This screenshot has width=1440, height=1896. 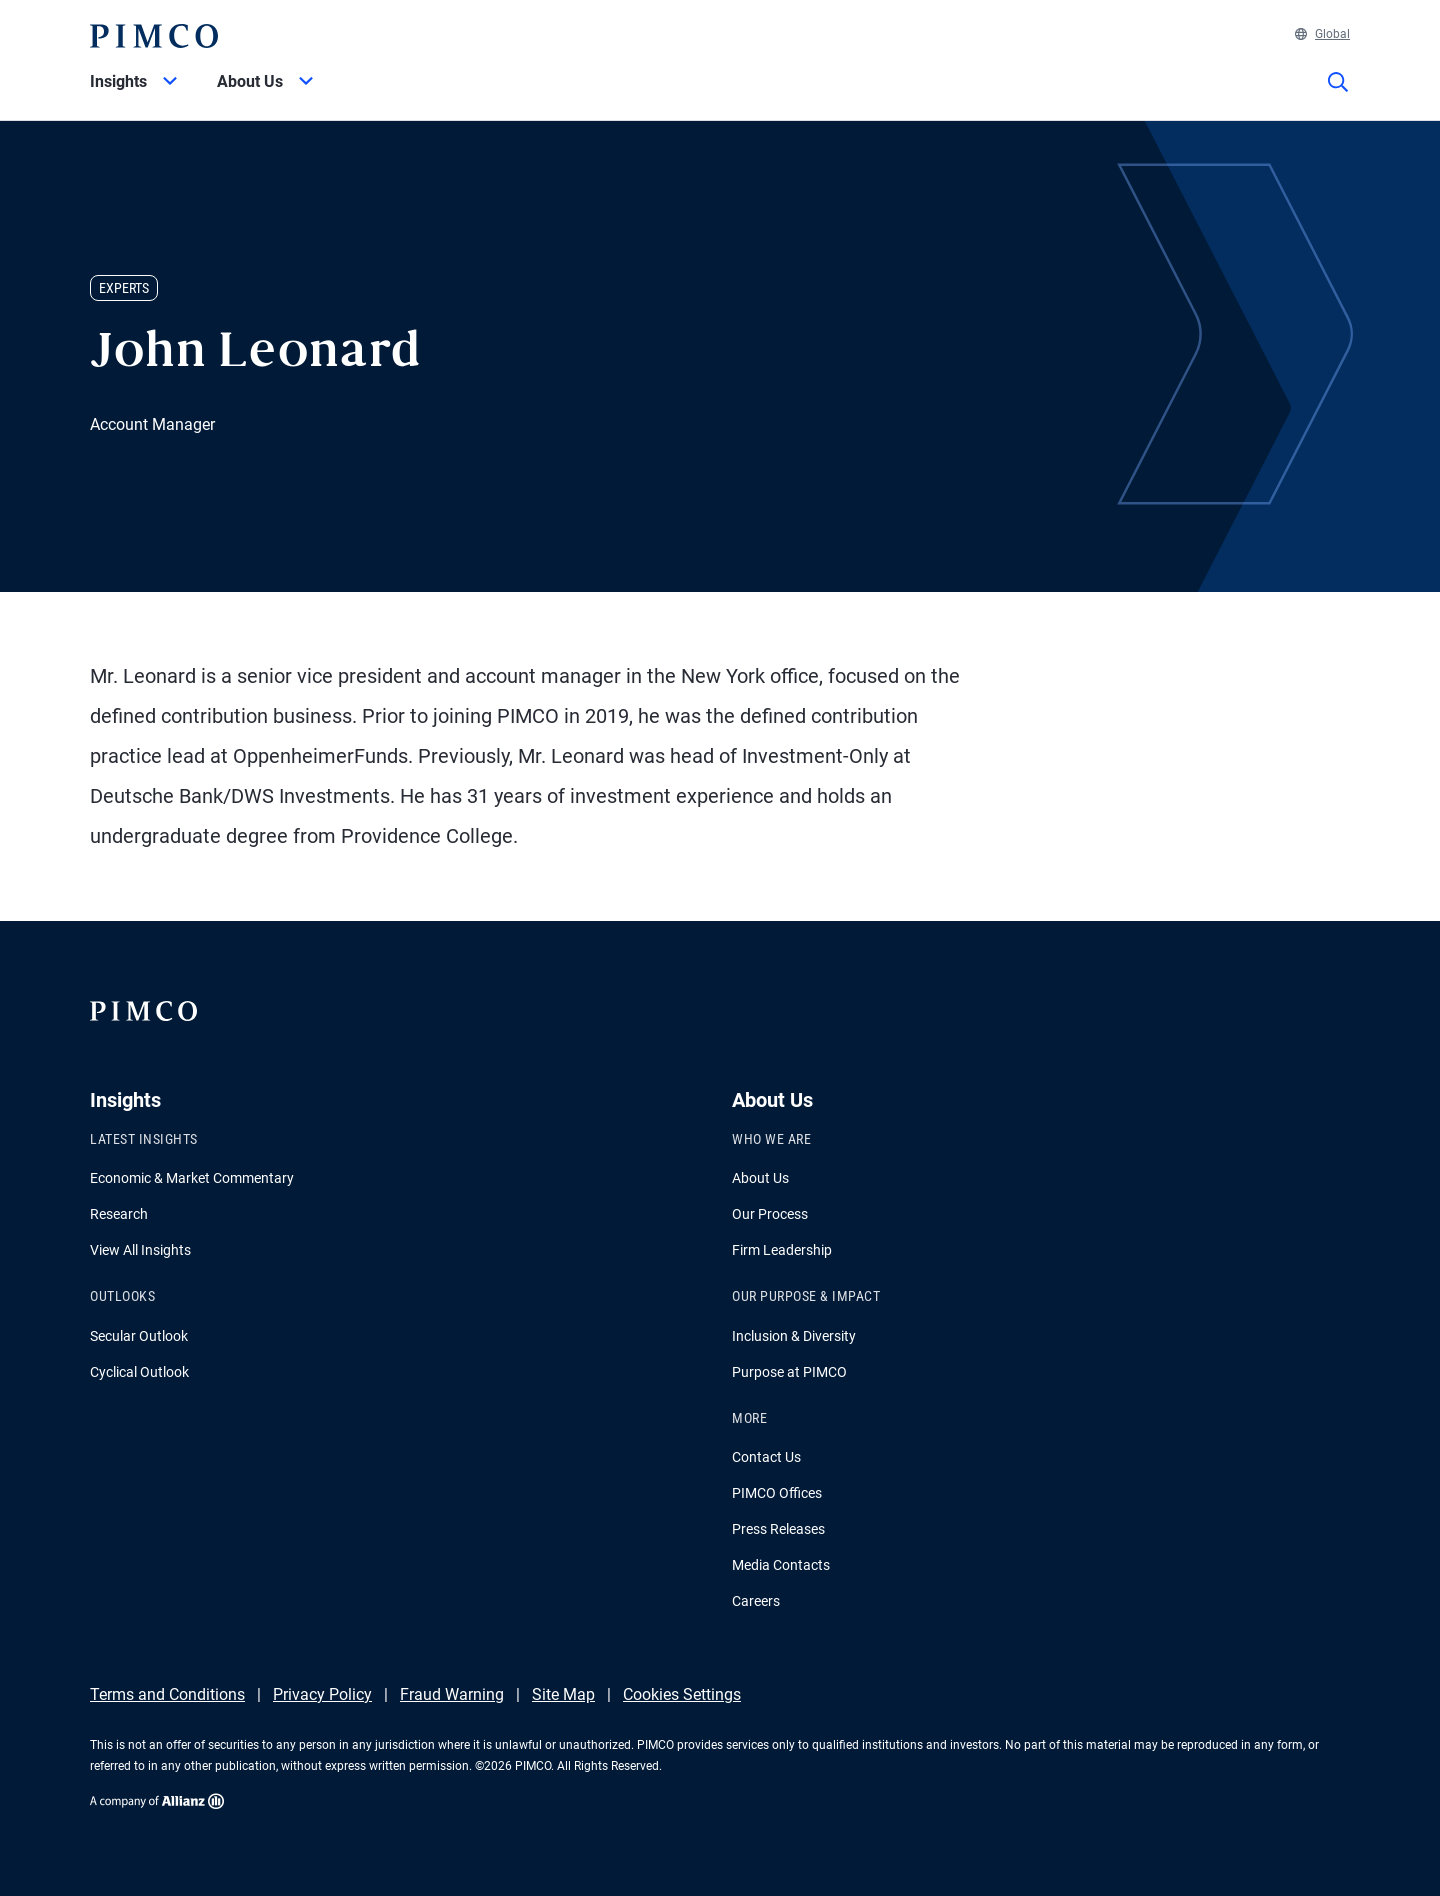 What do you see at coordinates (782, 1250) in the screenshot?
I see `Firm Leadership` at bounding box center [782, 1250].